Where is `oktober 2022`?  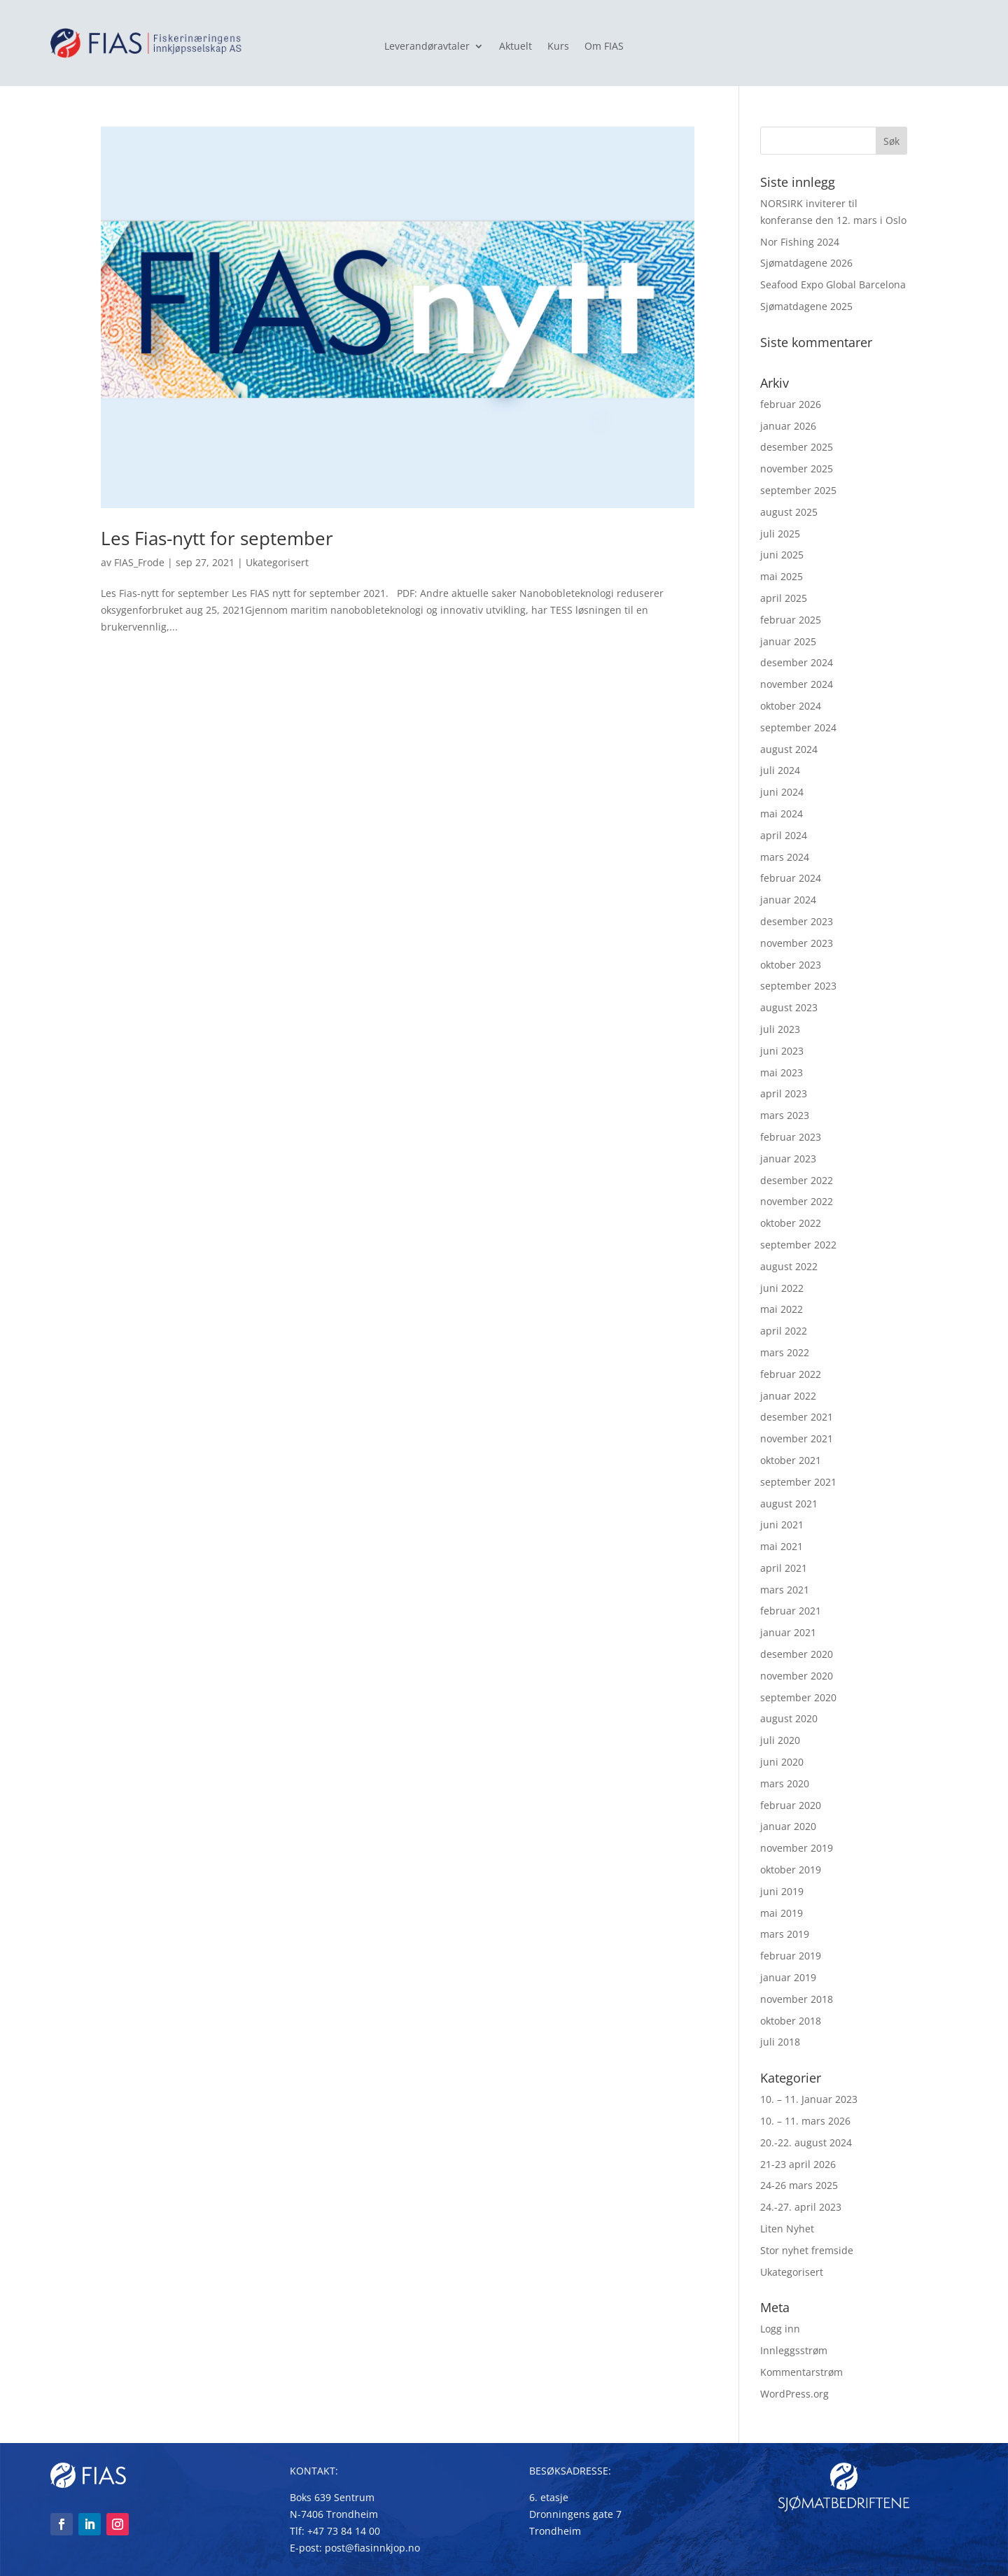
oktober 2022 is located at coordinates (790, 1223).